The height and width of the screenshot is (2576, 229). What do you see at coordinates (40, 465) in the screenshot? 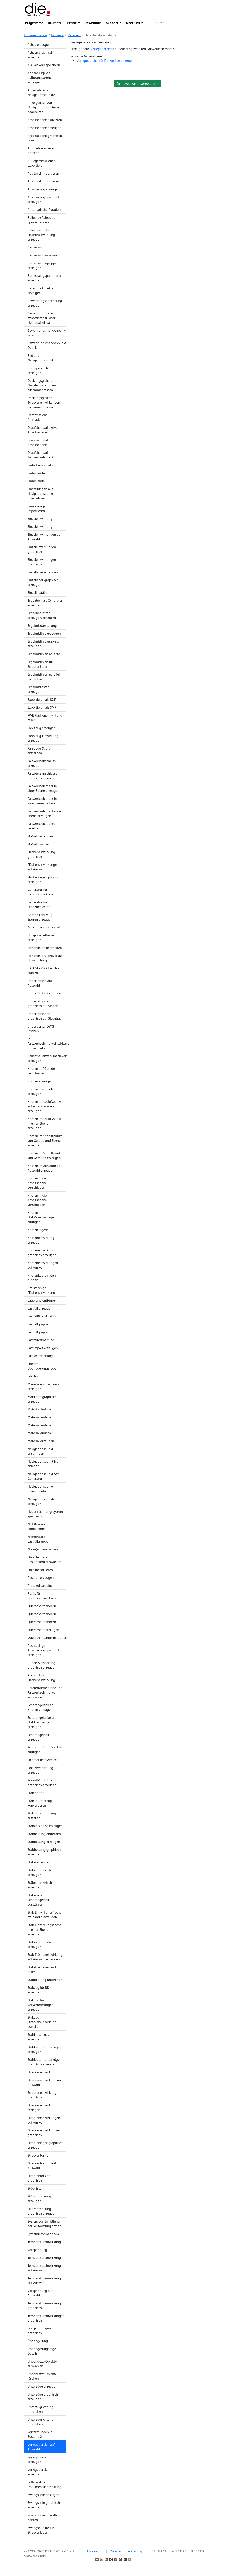
I see `Einfache Formeln` at bounding box center [40, 465].